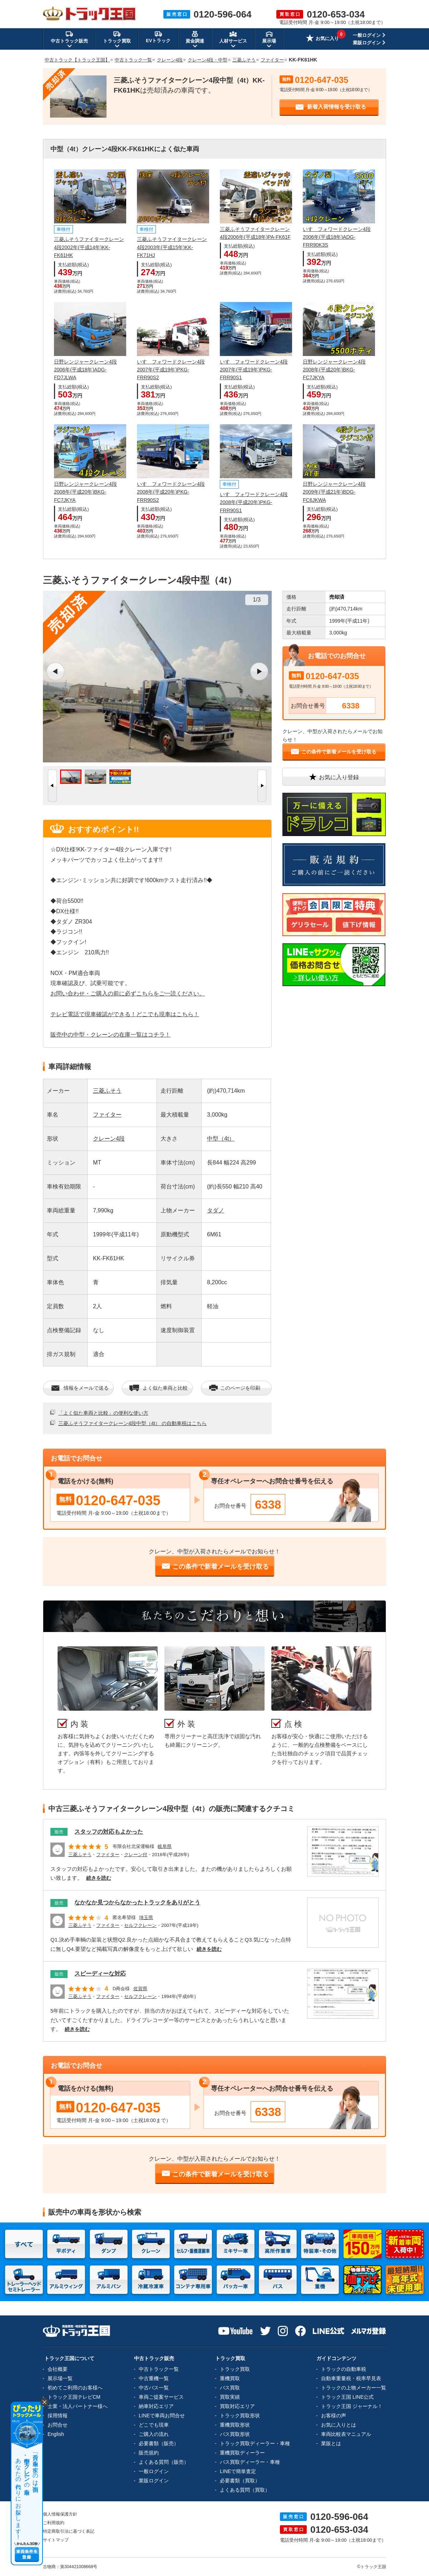 The image size is (429, 2576). I want to click on 情報をメールで送る, so click(79, 1388).